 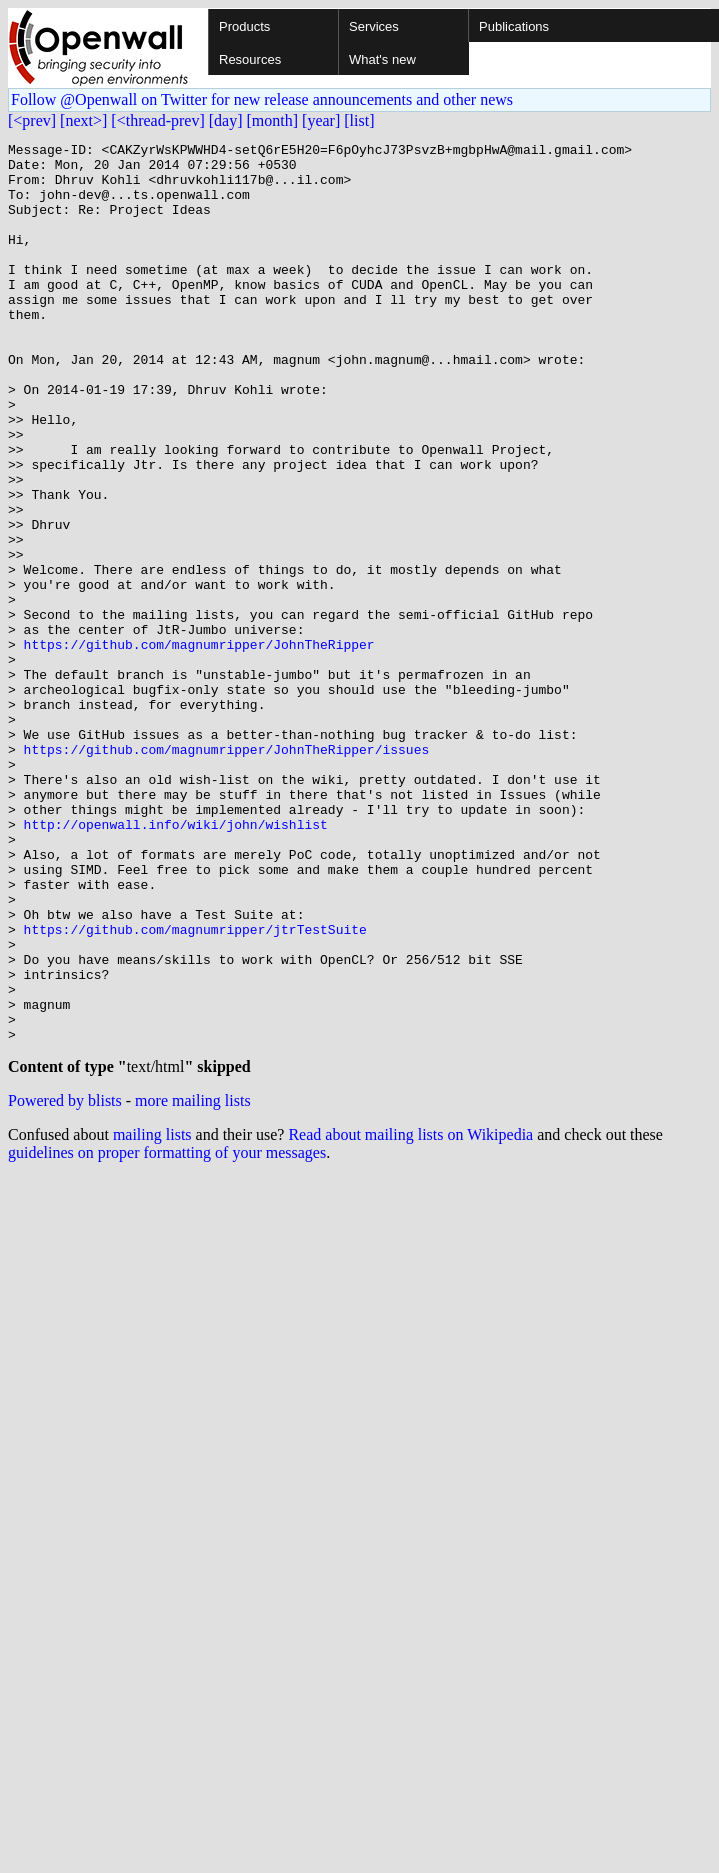 I want to click on Read about mailing lists on Wikipedia, so click(x=410, y=1317).